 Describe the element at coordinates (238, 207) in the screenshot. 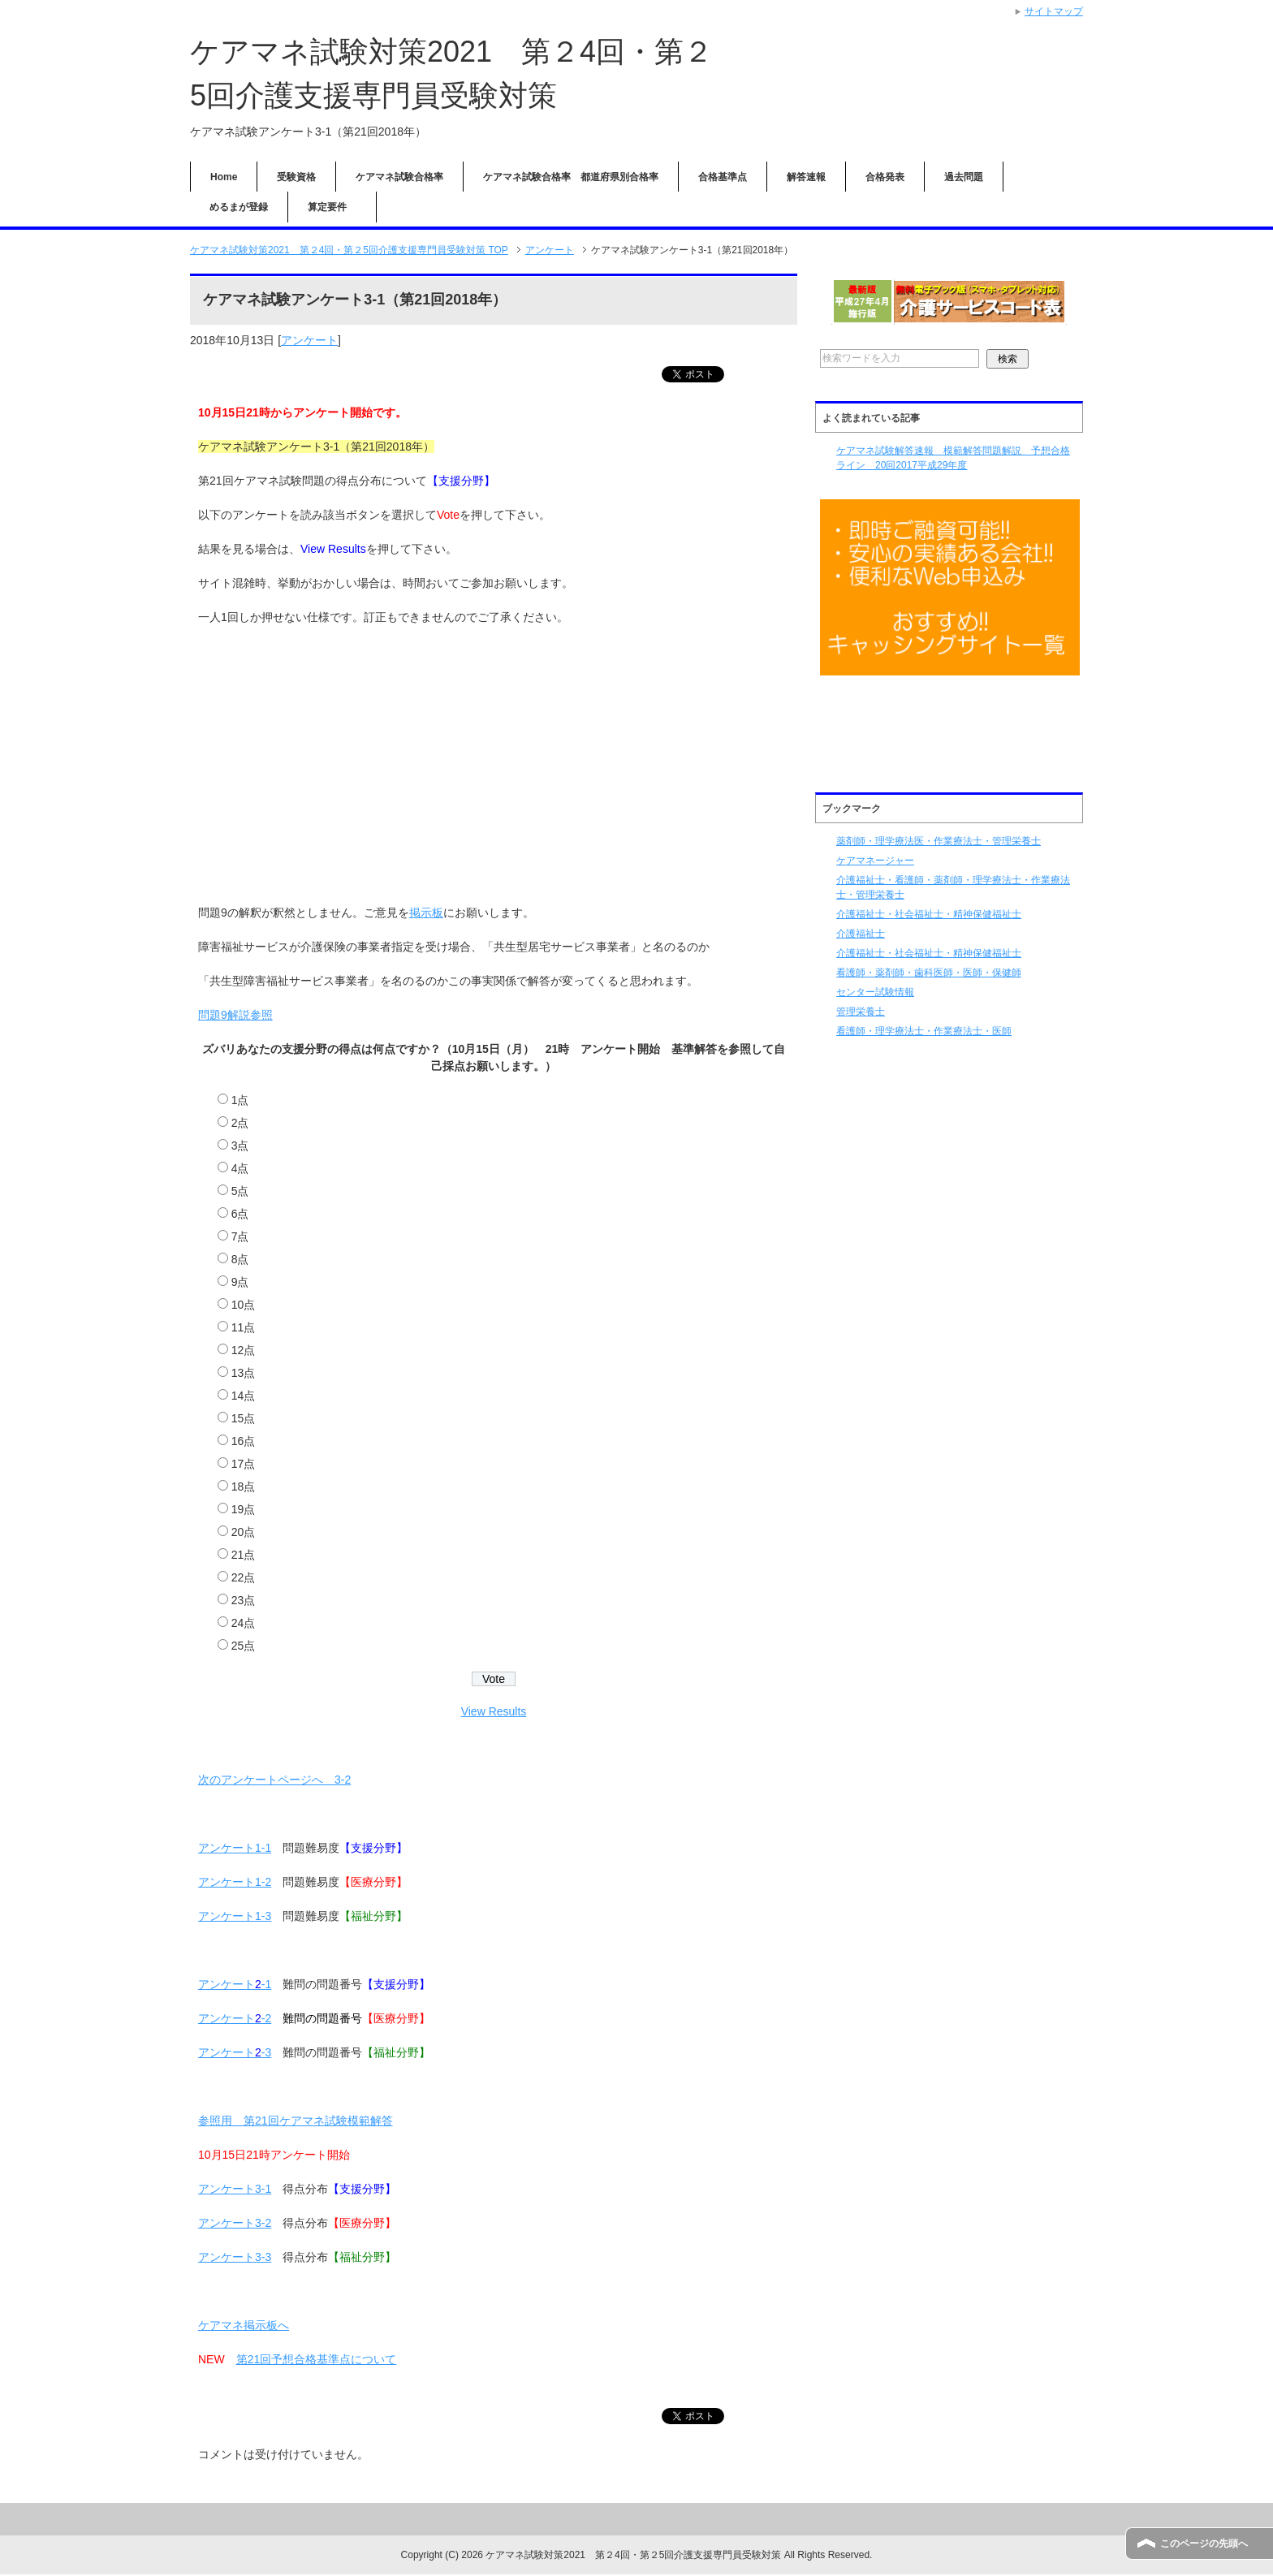

I see `めるまが登録` at that location.